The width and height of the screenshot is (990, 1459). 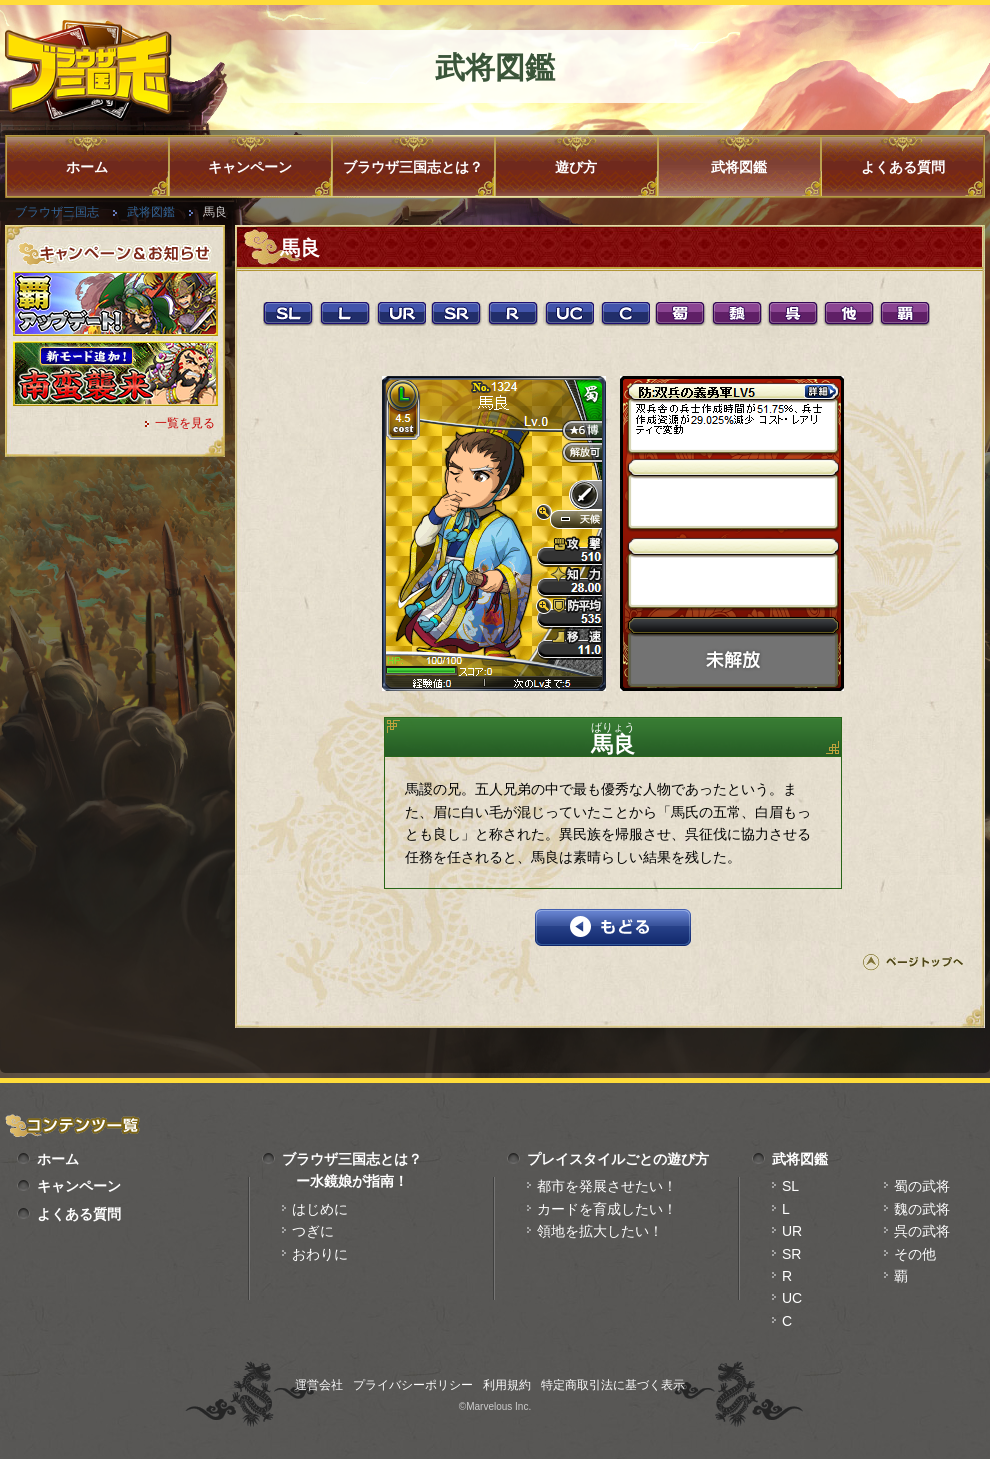 I want to click on その他, so click(x=915, y=1254).